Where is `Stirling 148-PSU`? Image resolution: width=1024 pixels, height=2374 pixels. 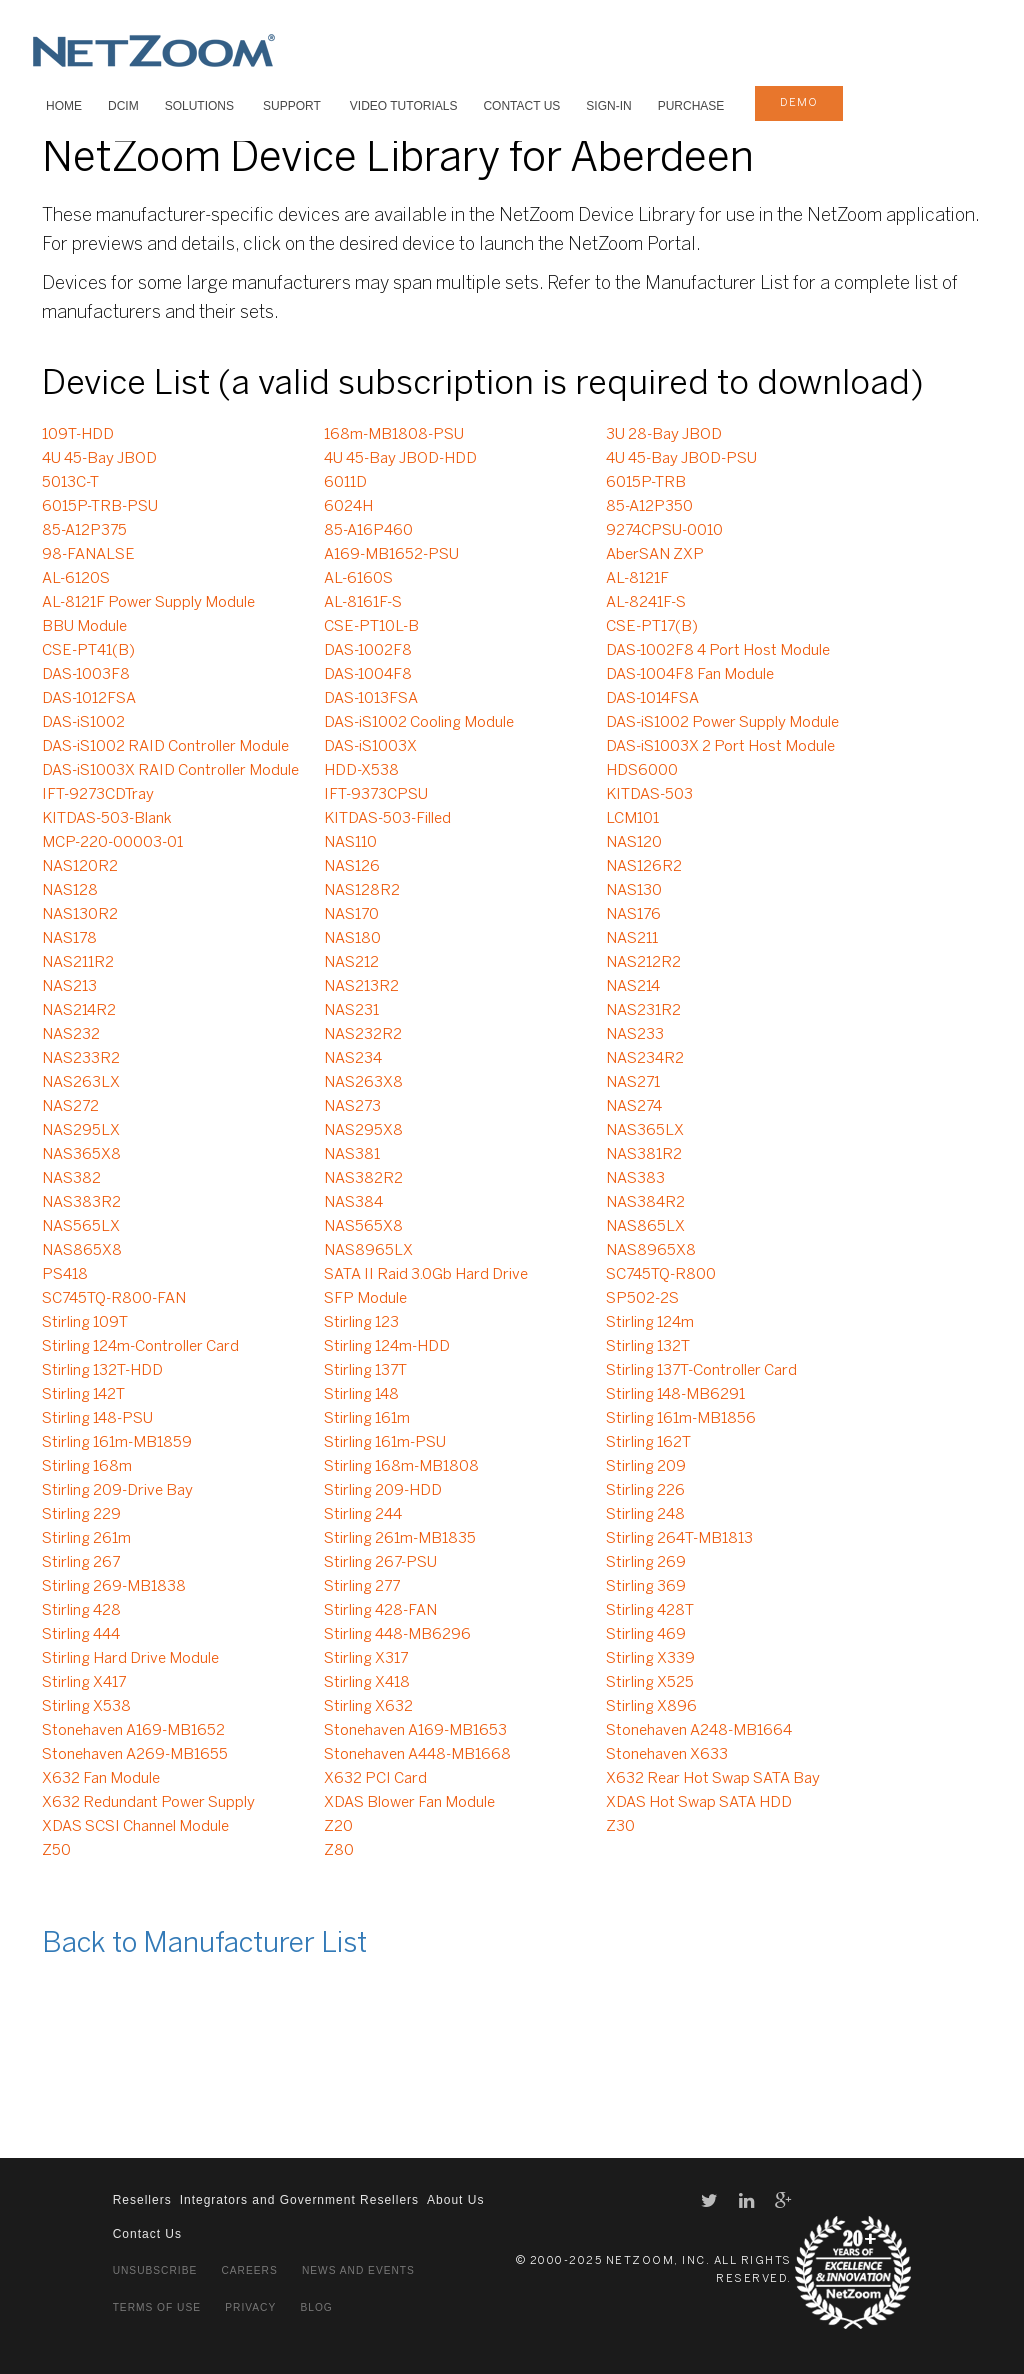
Stirling 148-PSU is located at coordinates (97, 1419).